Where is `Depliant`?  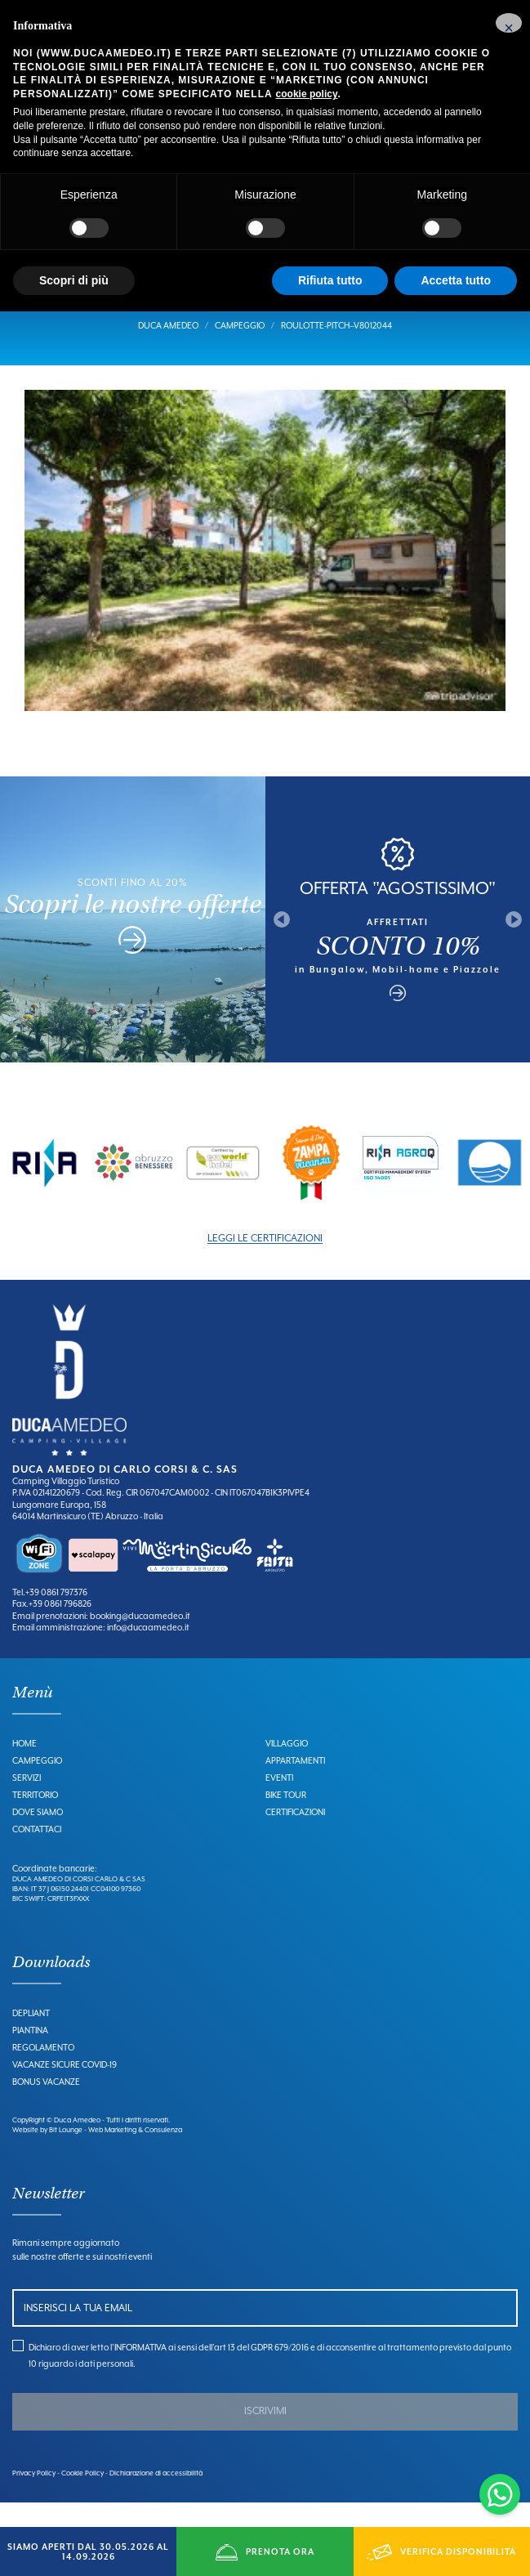
Depliant is located at coordinates (31, 2037).